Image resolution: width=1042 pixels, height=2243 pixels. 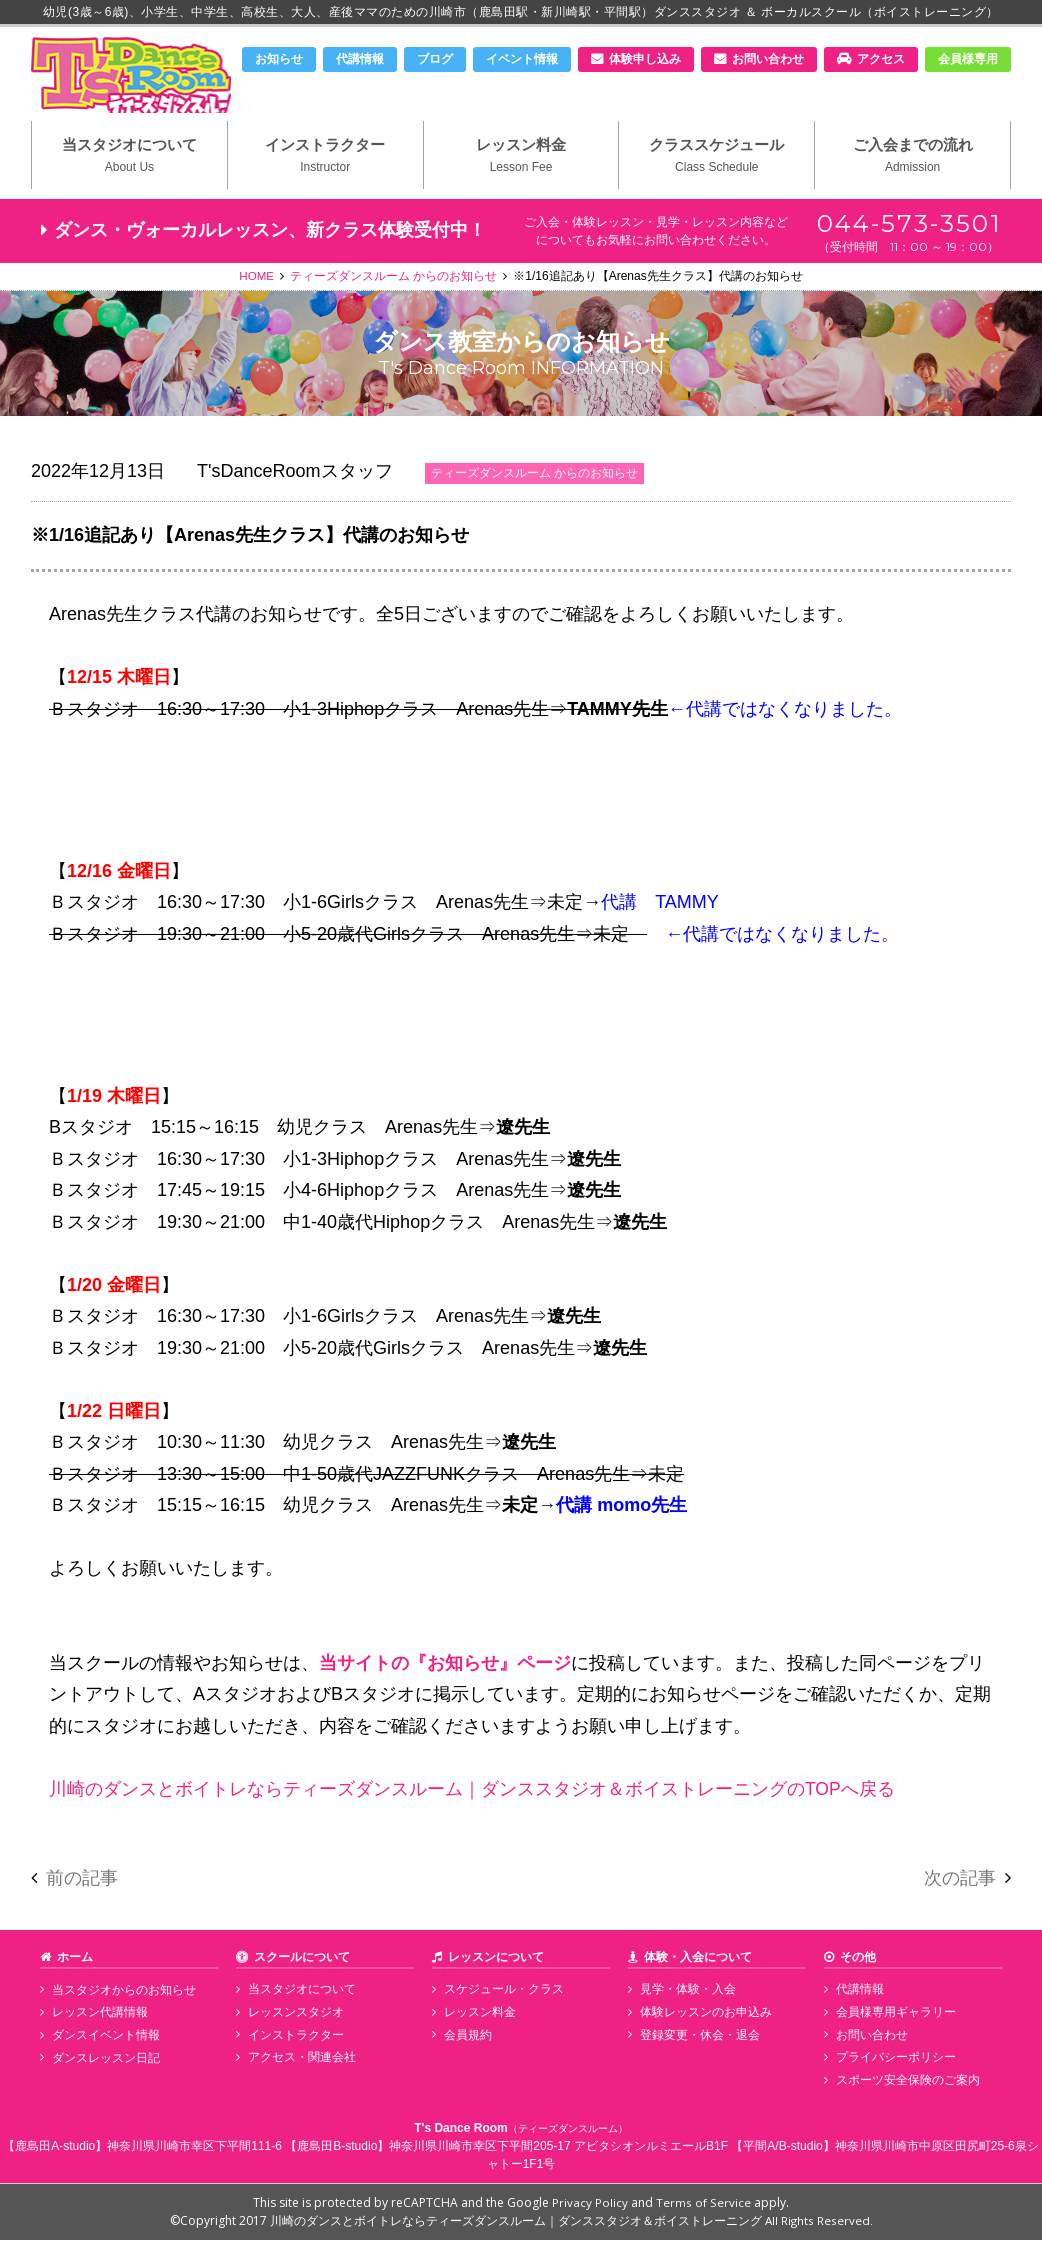 I want to click on HOME, so click(x=257, y=281).